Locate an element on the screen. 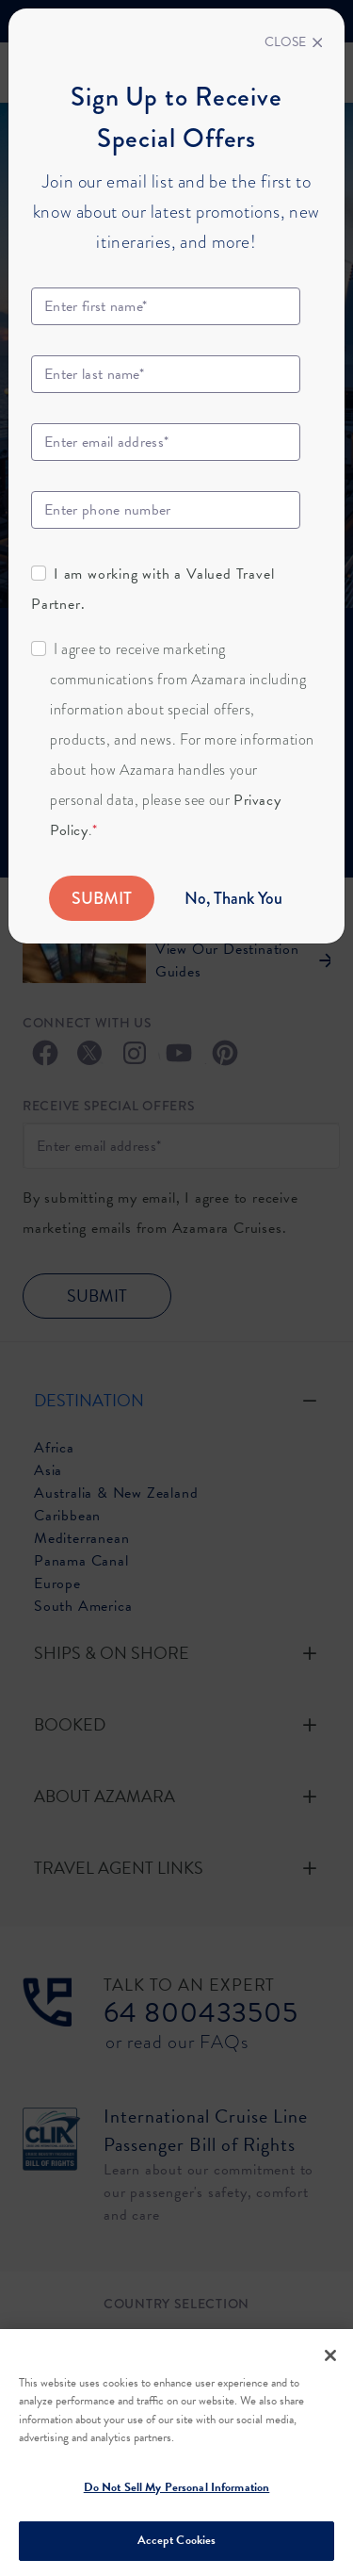 The height and width of the screenshot is (2576, 353). Accept Cookies is located at coordinates (177, 2540).